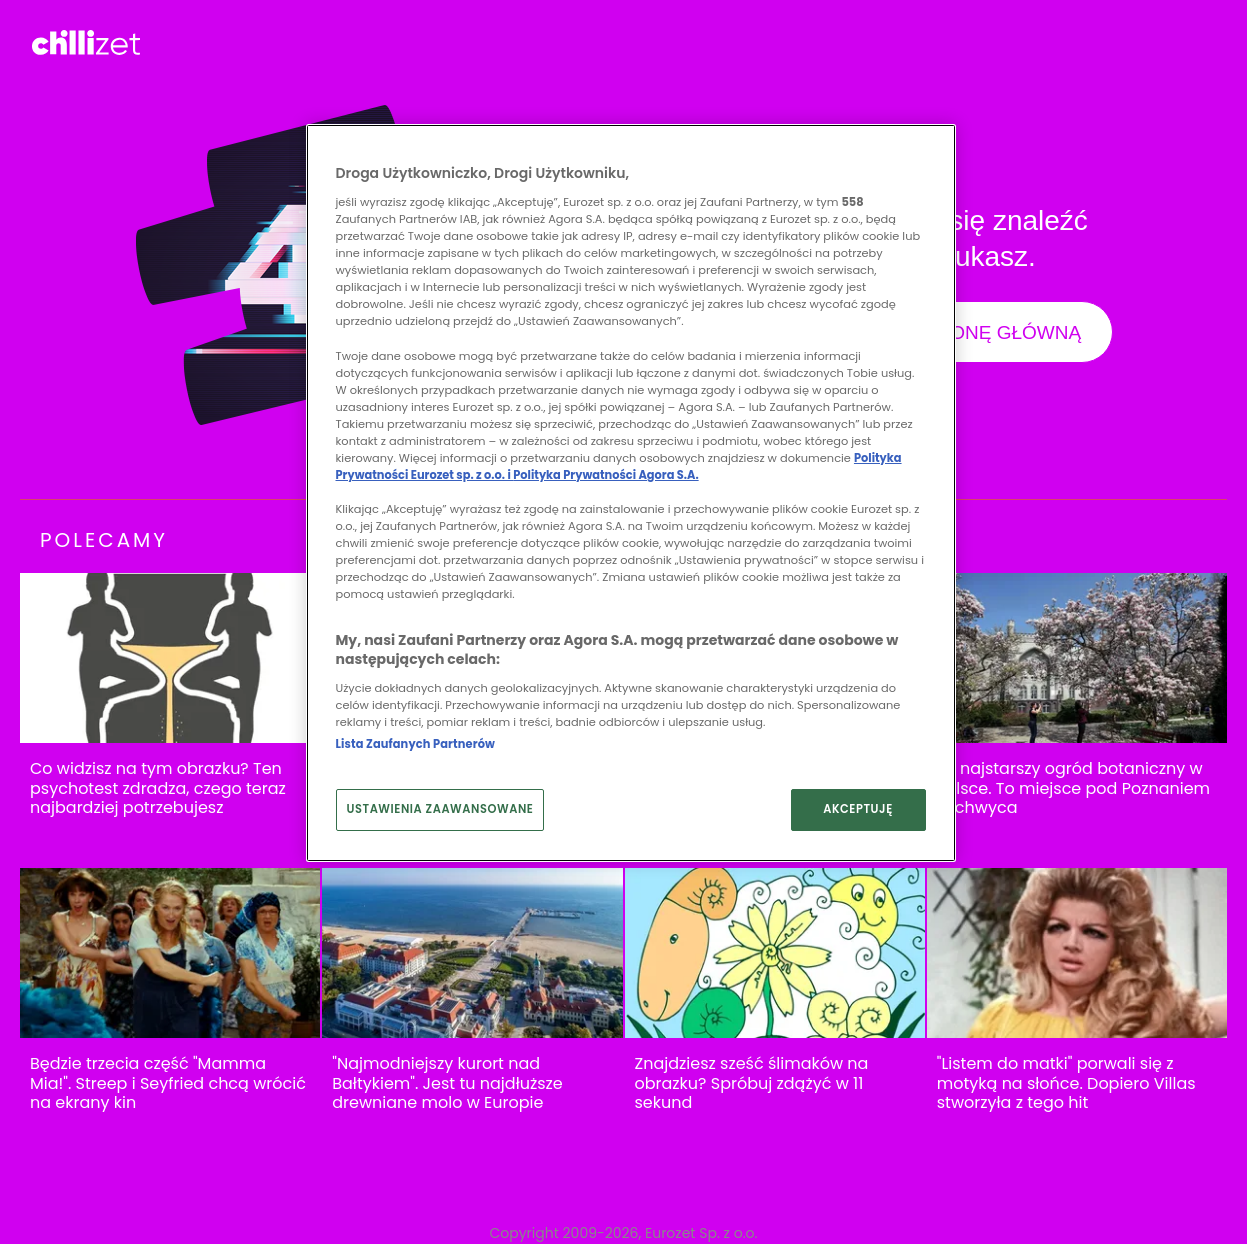 Image resolution: width=1247 pixels, height=1244 pixels. Describe the element at coordinates (472, 953) in the screenshot. I see `["Najmodniejszy kurort nad Bałtykiem". Jest tu najdłuższe drewniane molo w Europie]` at that location.